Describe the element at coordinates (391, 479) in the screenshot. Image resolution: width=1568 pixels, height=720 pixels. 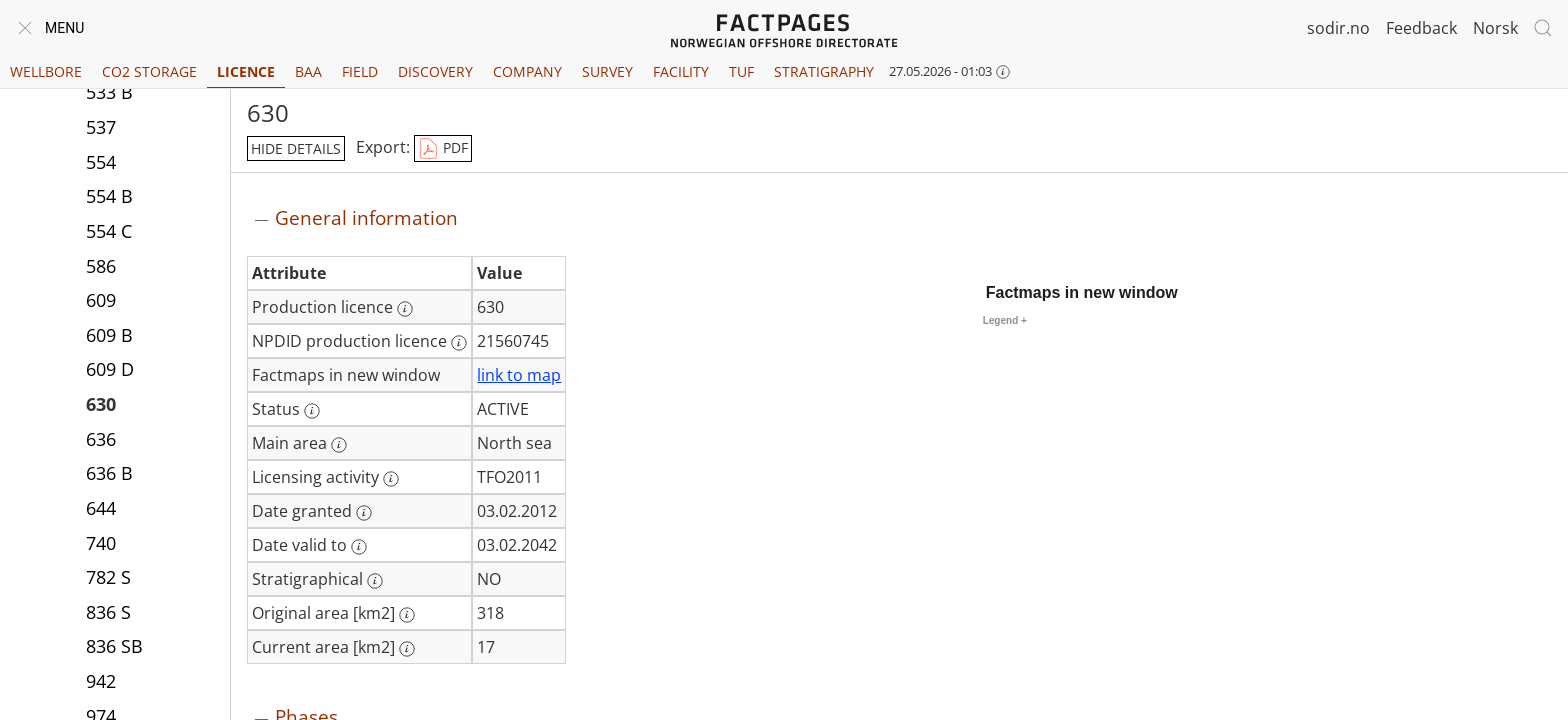
I see `[More information: Licensing activity]` at that location.